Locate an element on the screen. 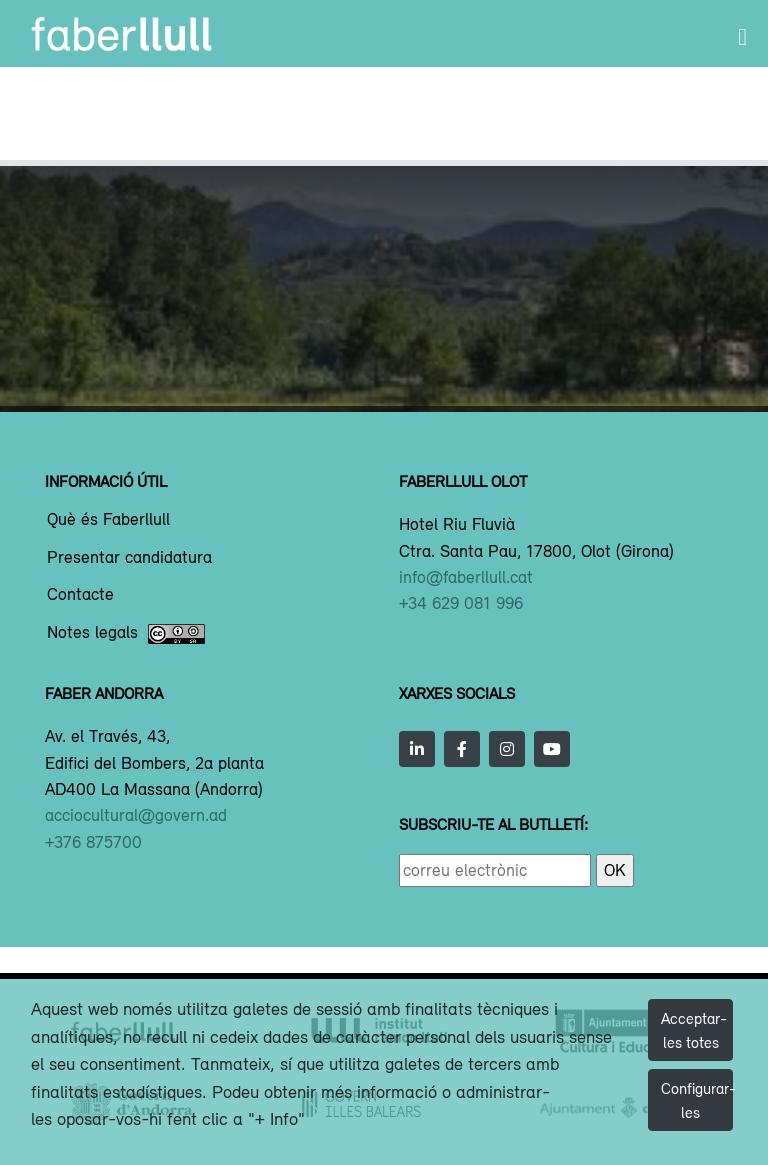 The width and height of the screenshot is (768, 1165). info@faberllull.cat is located at coordinates (466, 577).